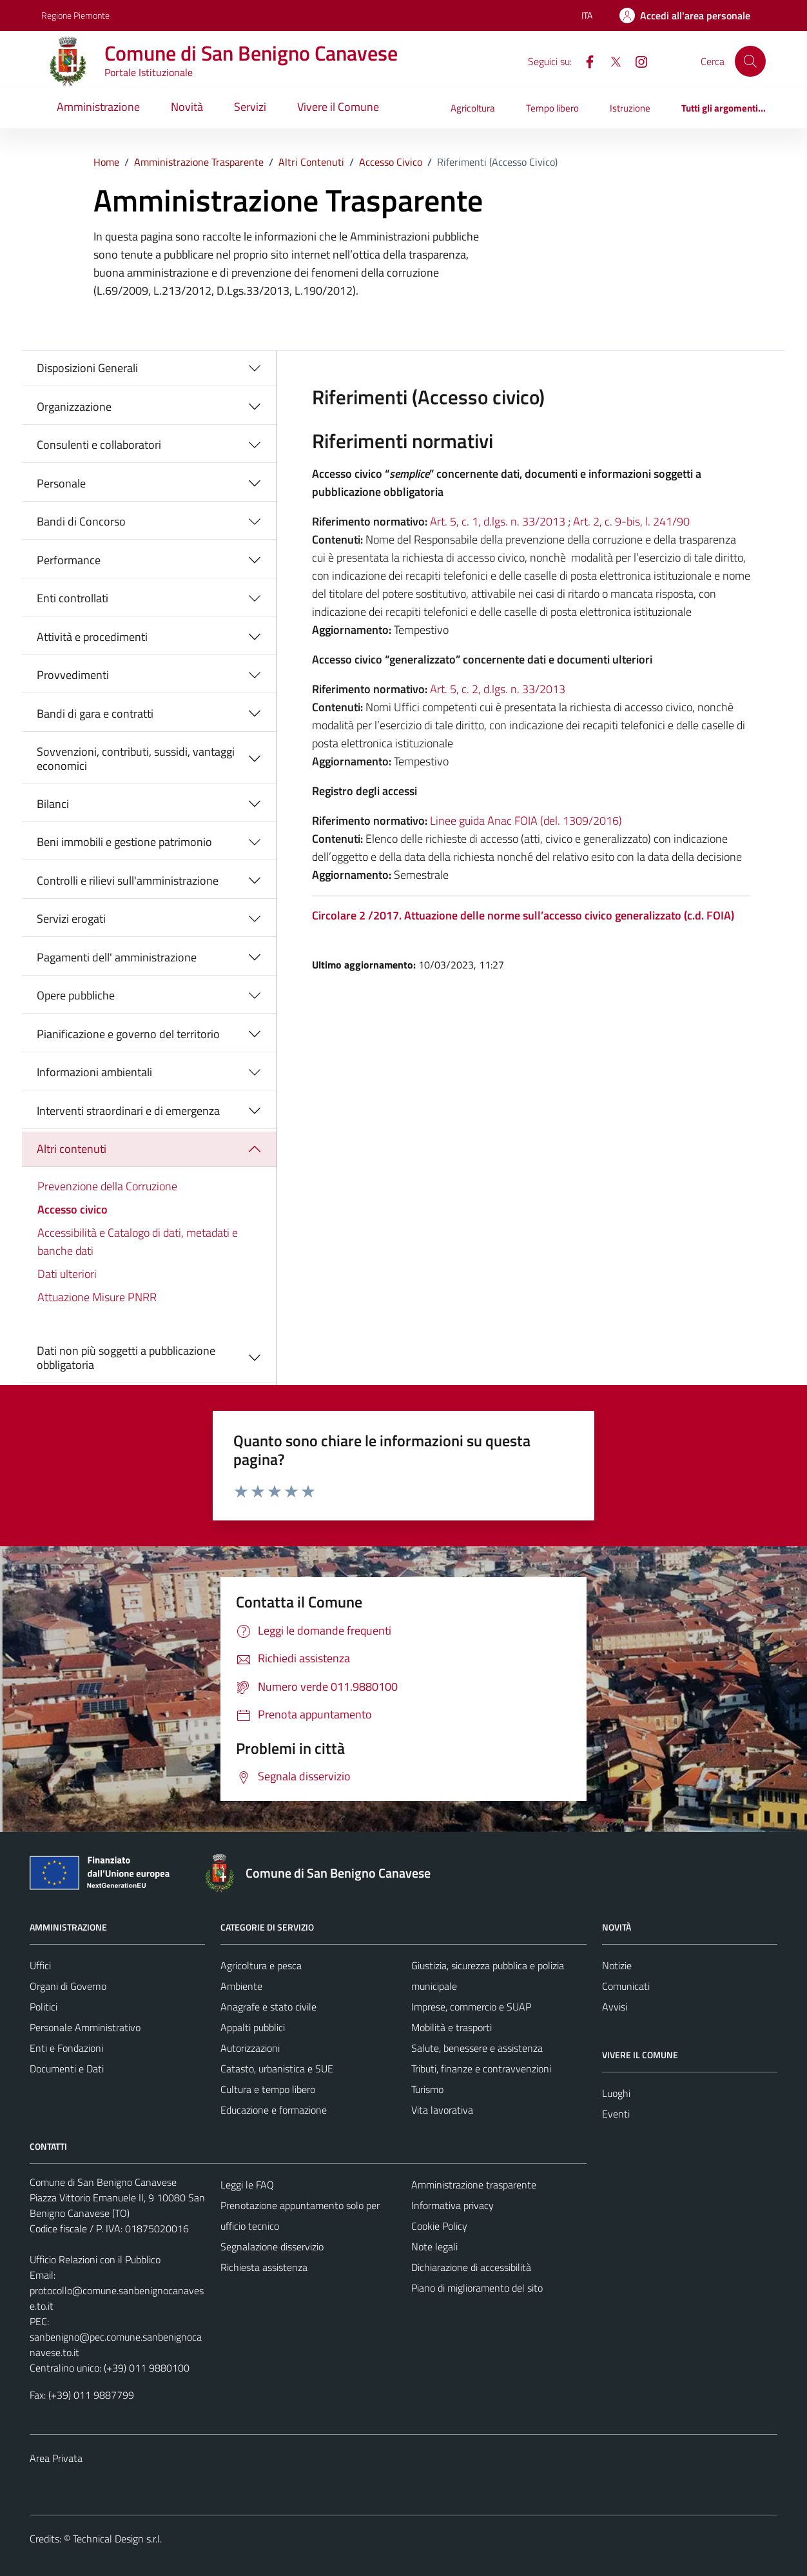 This screenshot has width=807, height=2576. Describe the element at coordinates (626, 1986) in the screenshot. I see `Comunicati` at that location.